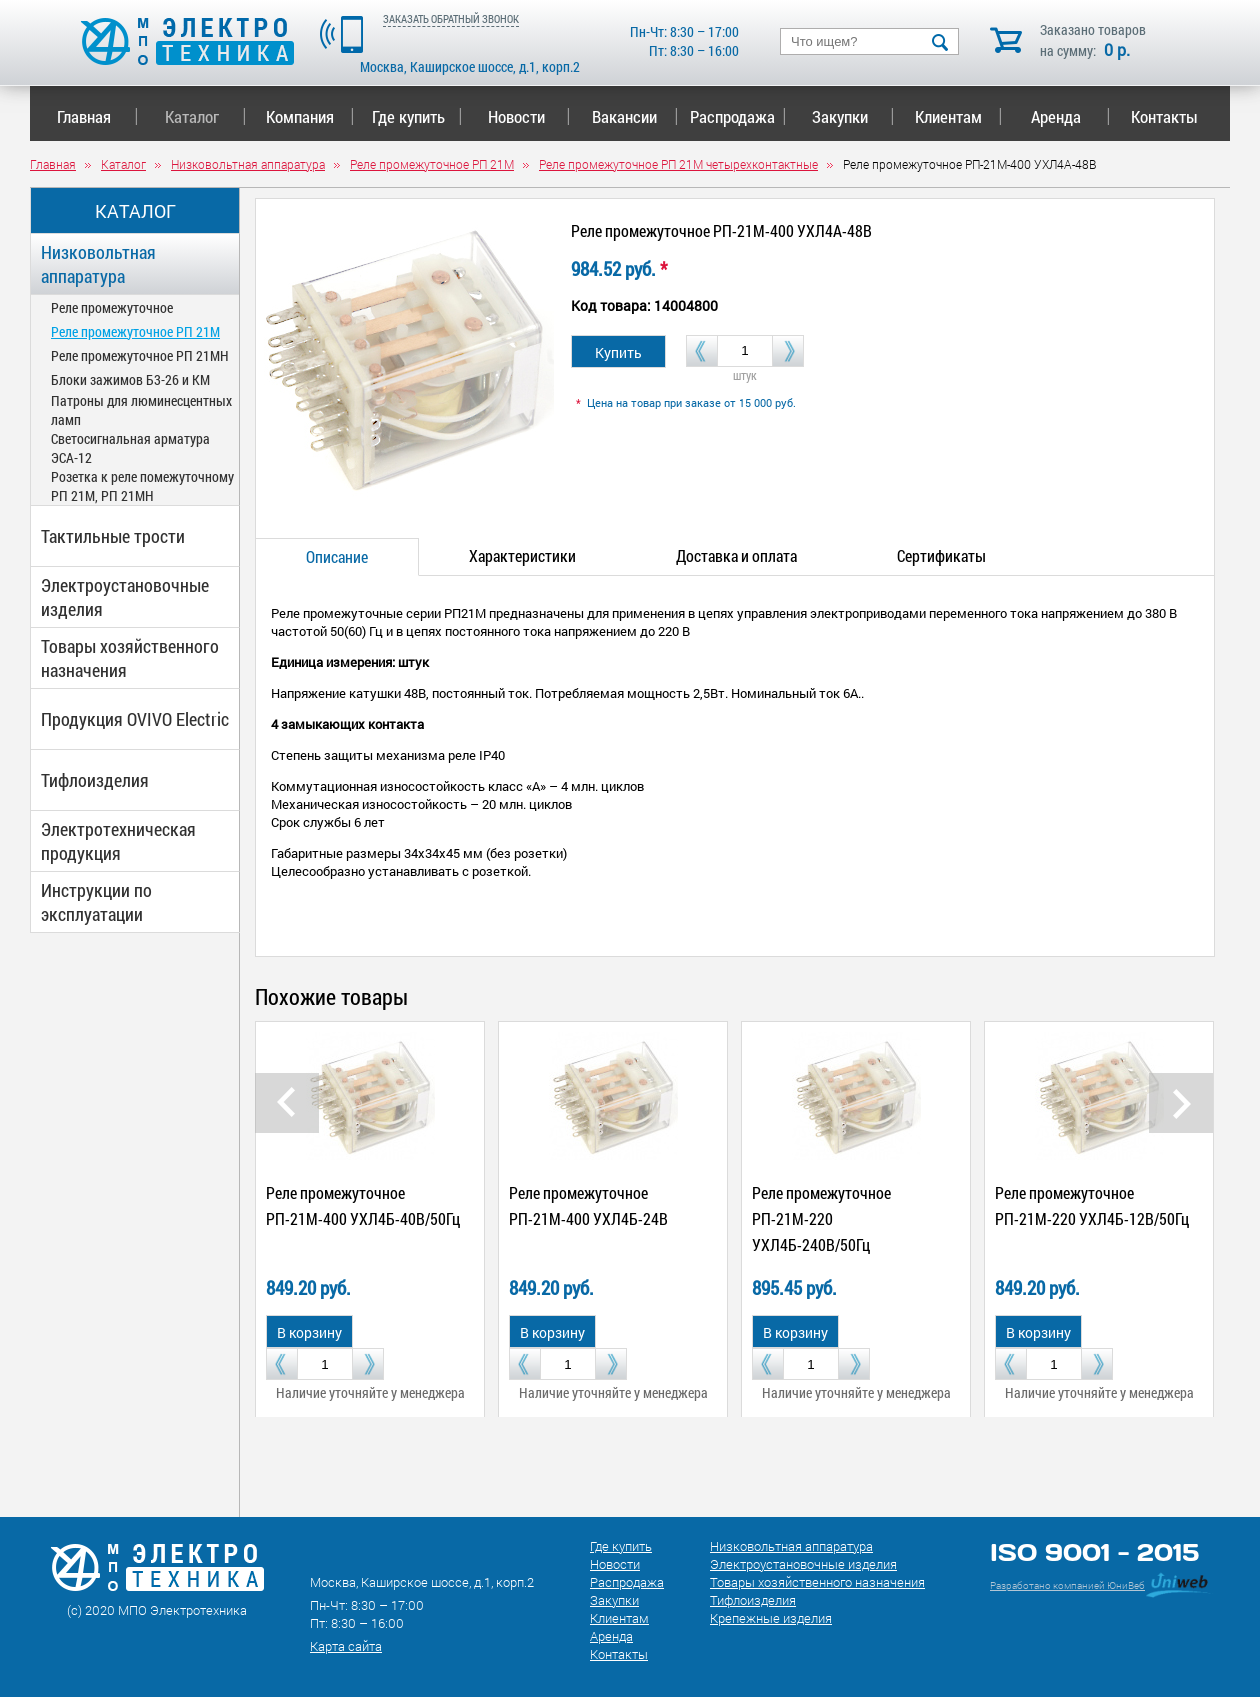  I want to click on Доставка и оплата, so click(736, 555).